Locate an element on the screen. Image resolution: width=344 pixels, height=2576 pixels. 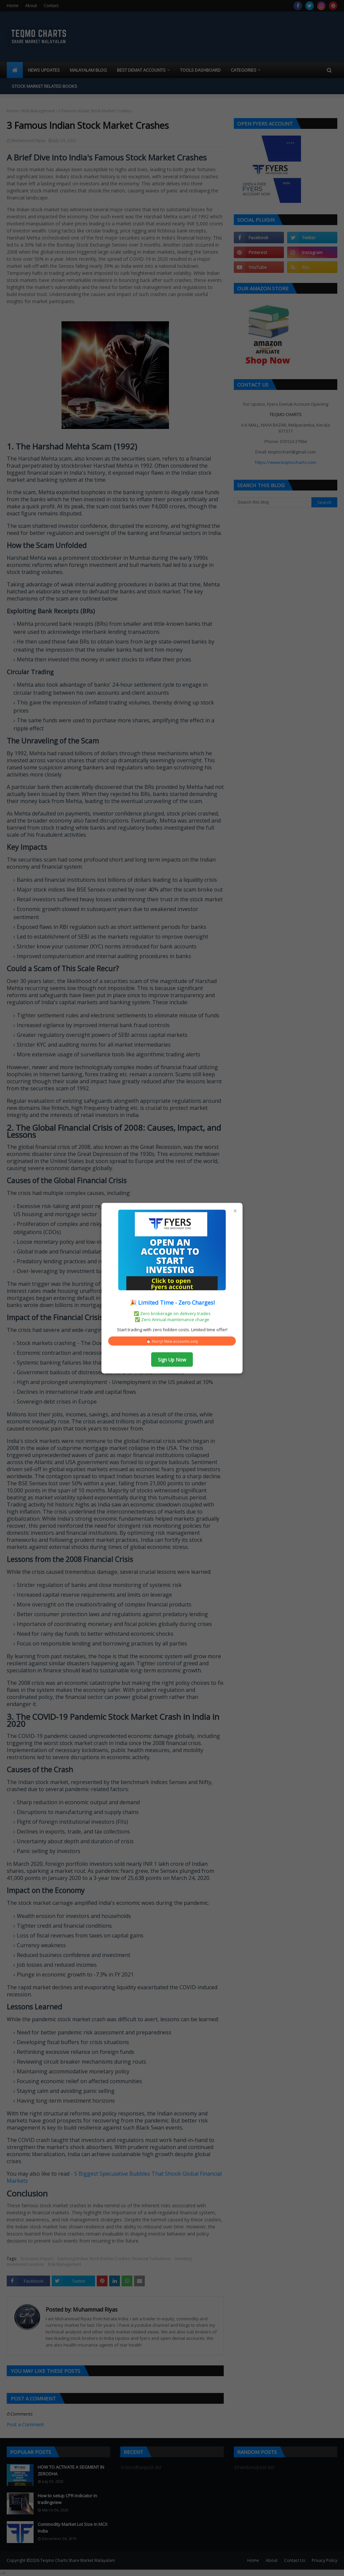
Investment Lessons is located at coordinates (25, 2264).